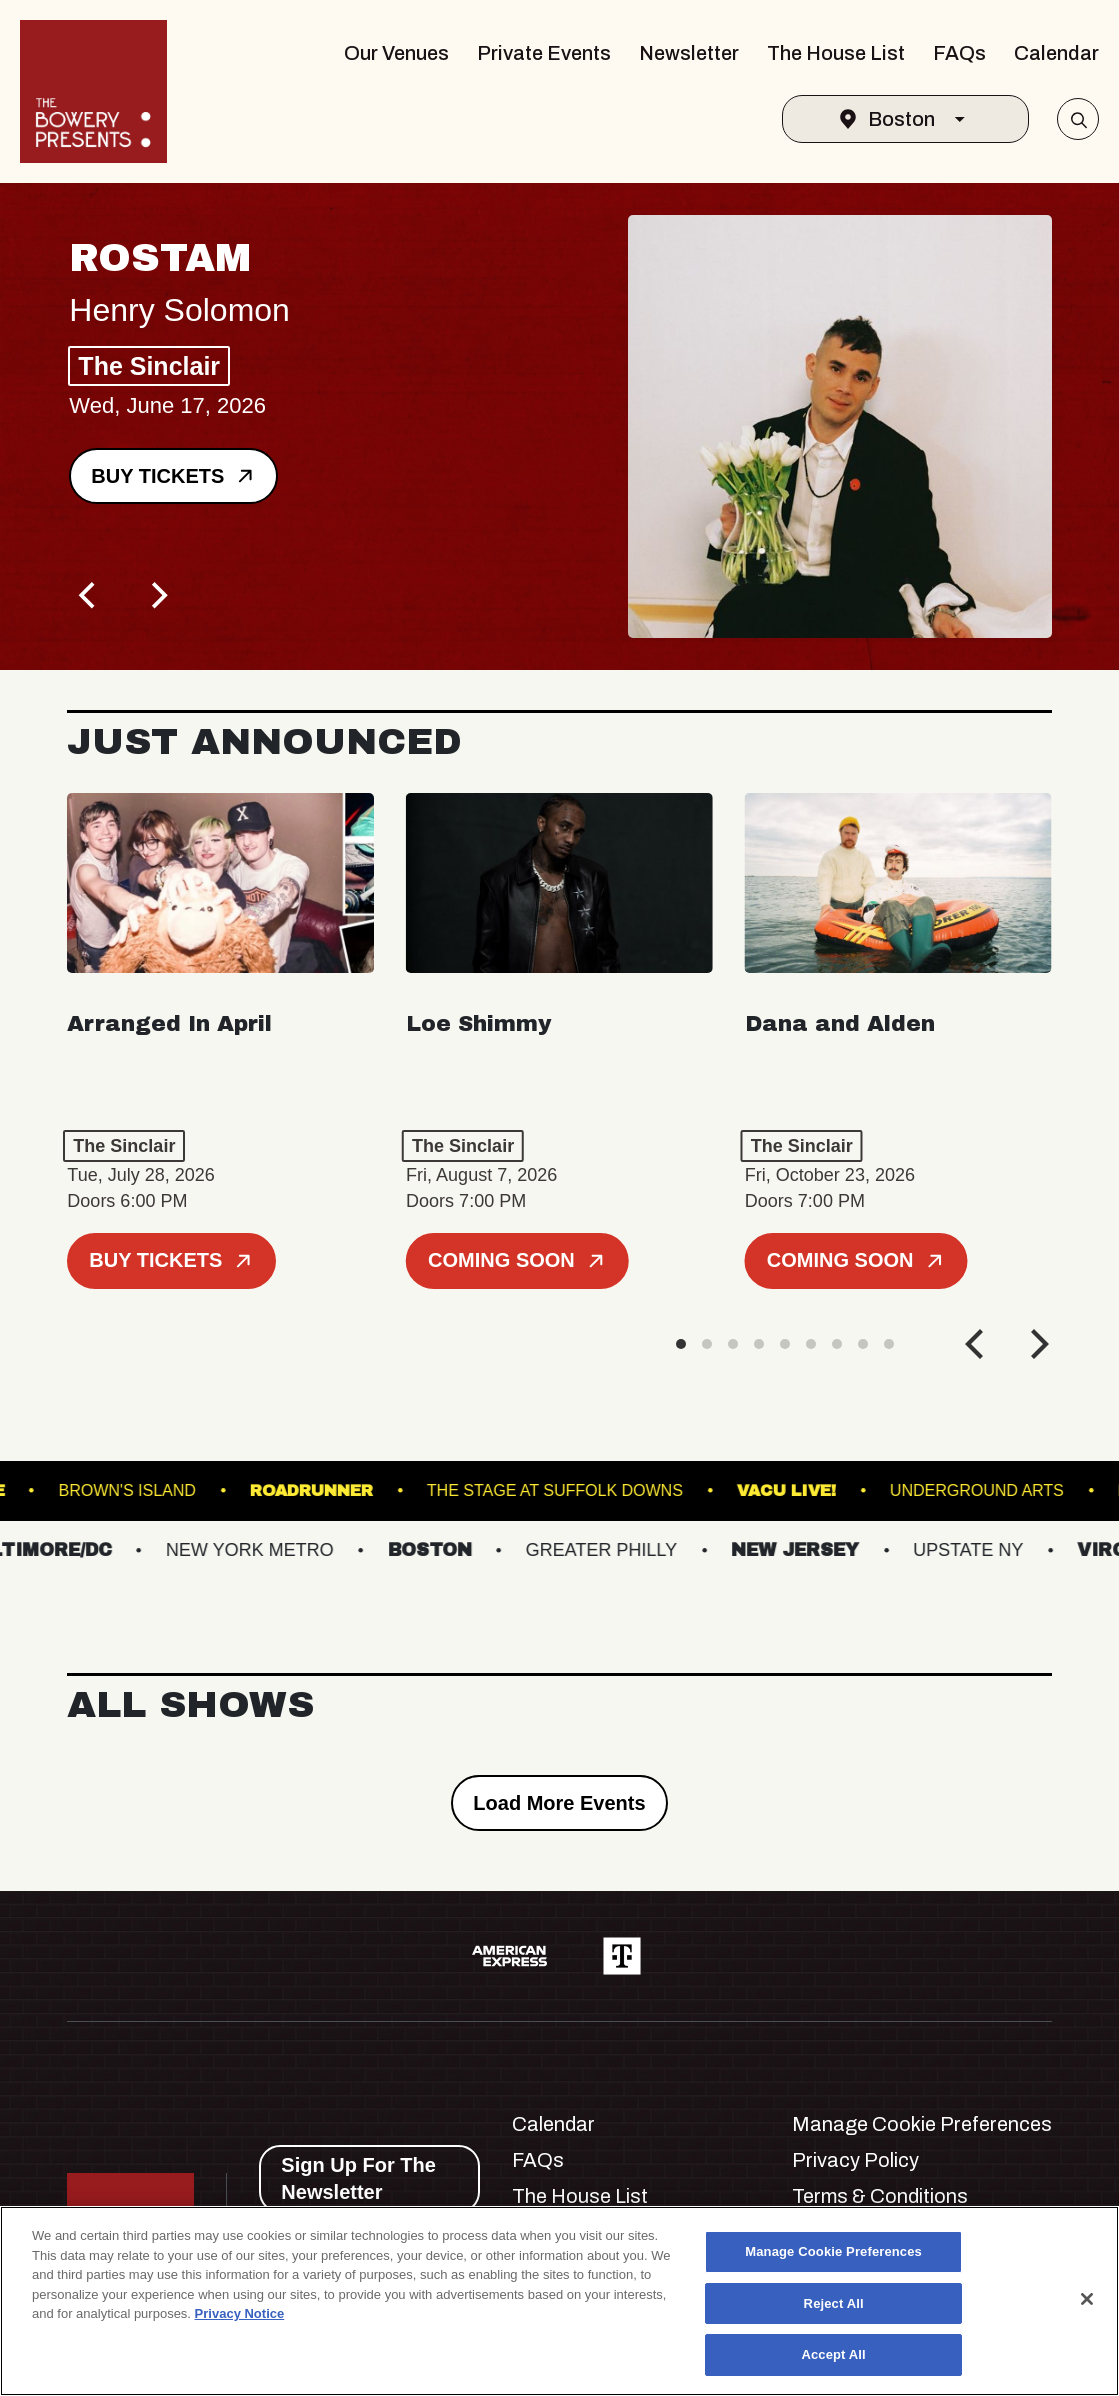  What do you see at coordinates (855, 2160) in the screenshot?
I see `Privacy Policy` at bounding box center [855, 2160].